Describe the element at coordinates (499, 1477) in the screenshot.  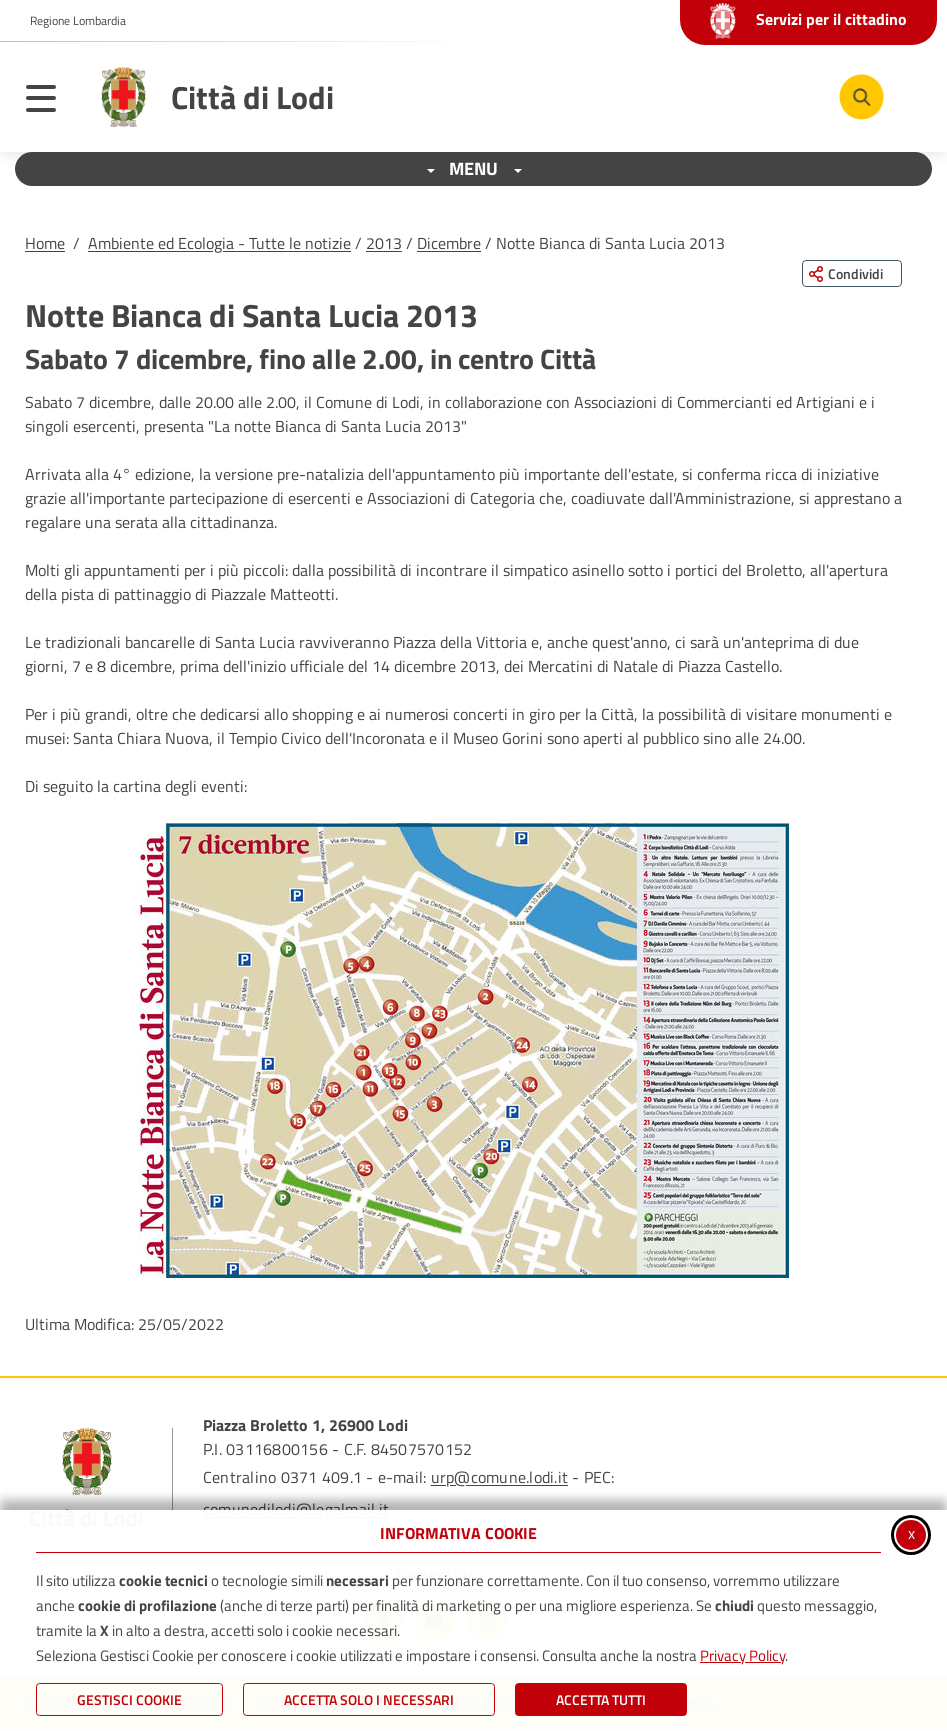
I see `urp@comune.lodi.it` at that location.